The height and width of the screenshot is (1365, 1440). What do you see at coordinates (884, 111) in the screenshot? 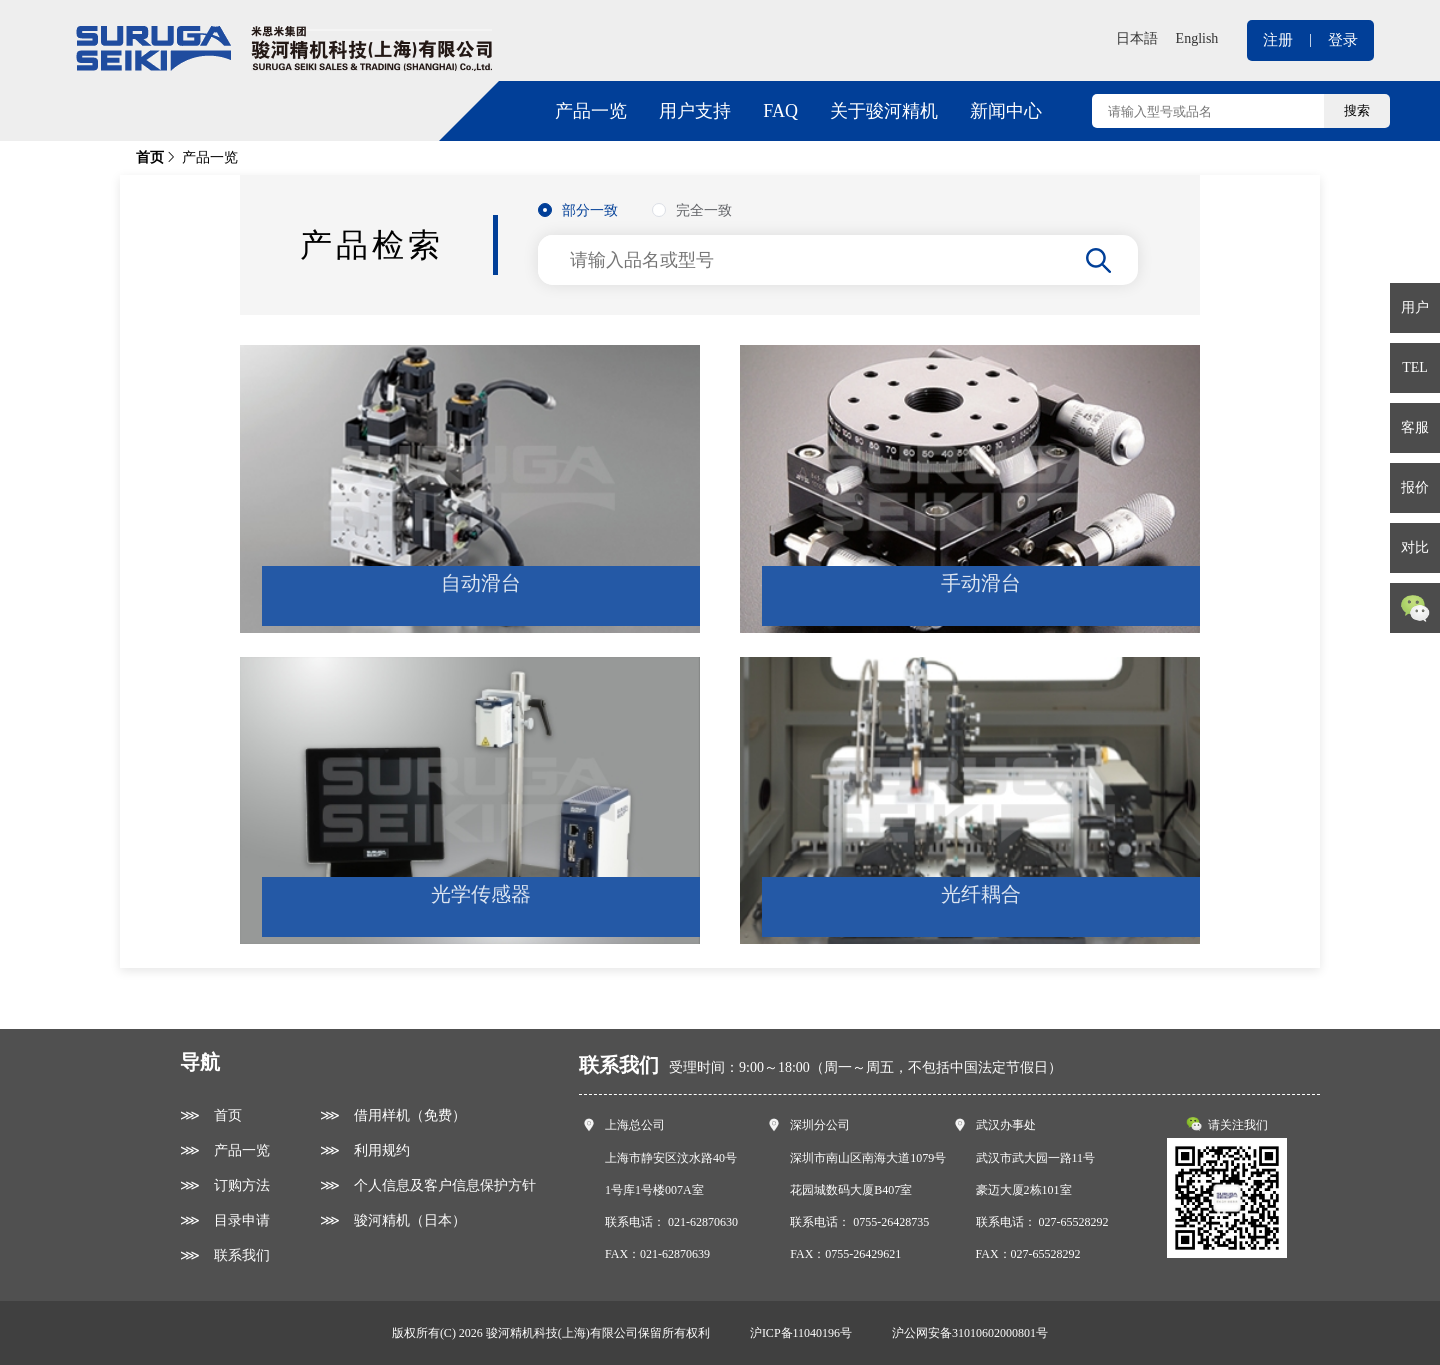
I see `关于骏河精机` at bounding box center [884, 111].